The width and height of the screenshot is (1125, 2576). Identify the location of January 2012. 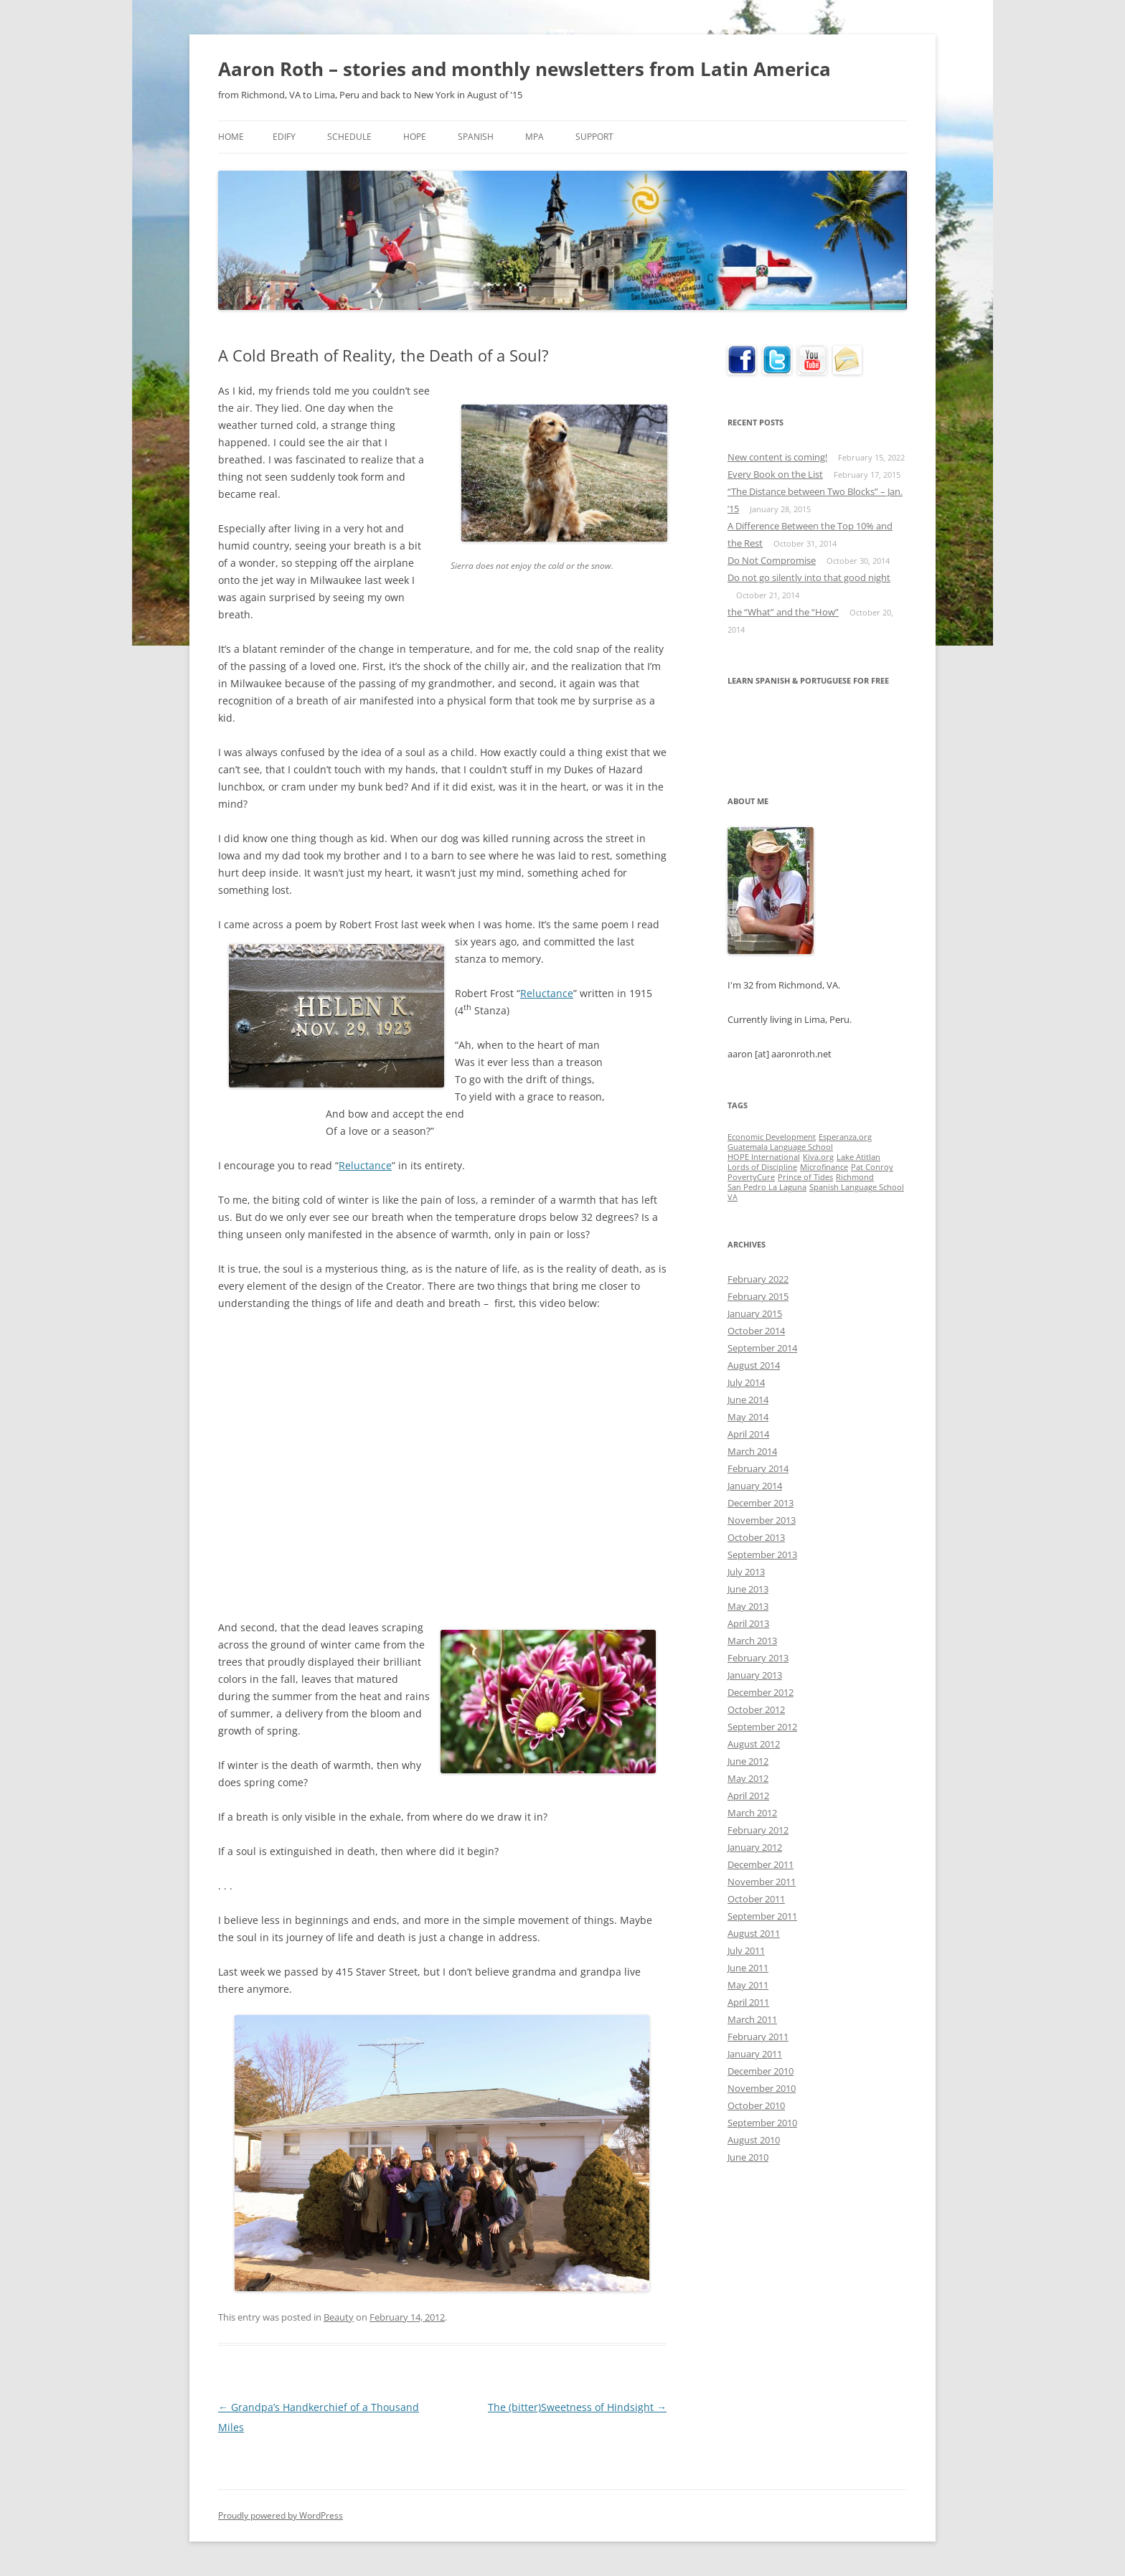
(755, 1847).